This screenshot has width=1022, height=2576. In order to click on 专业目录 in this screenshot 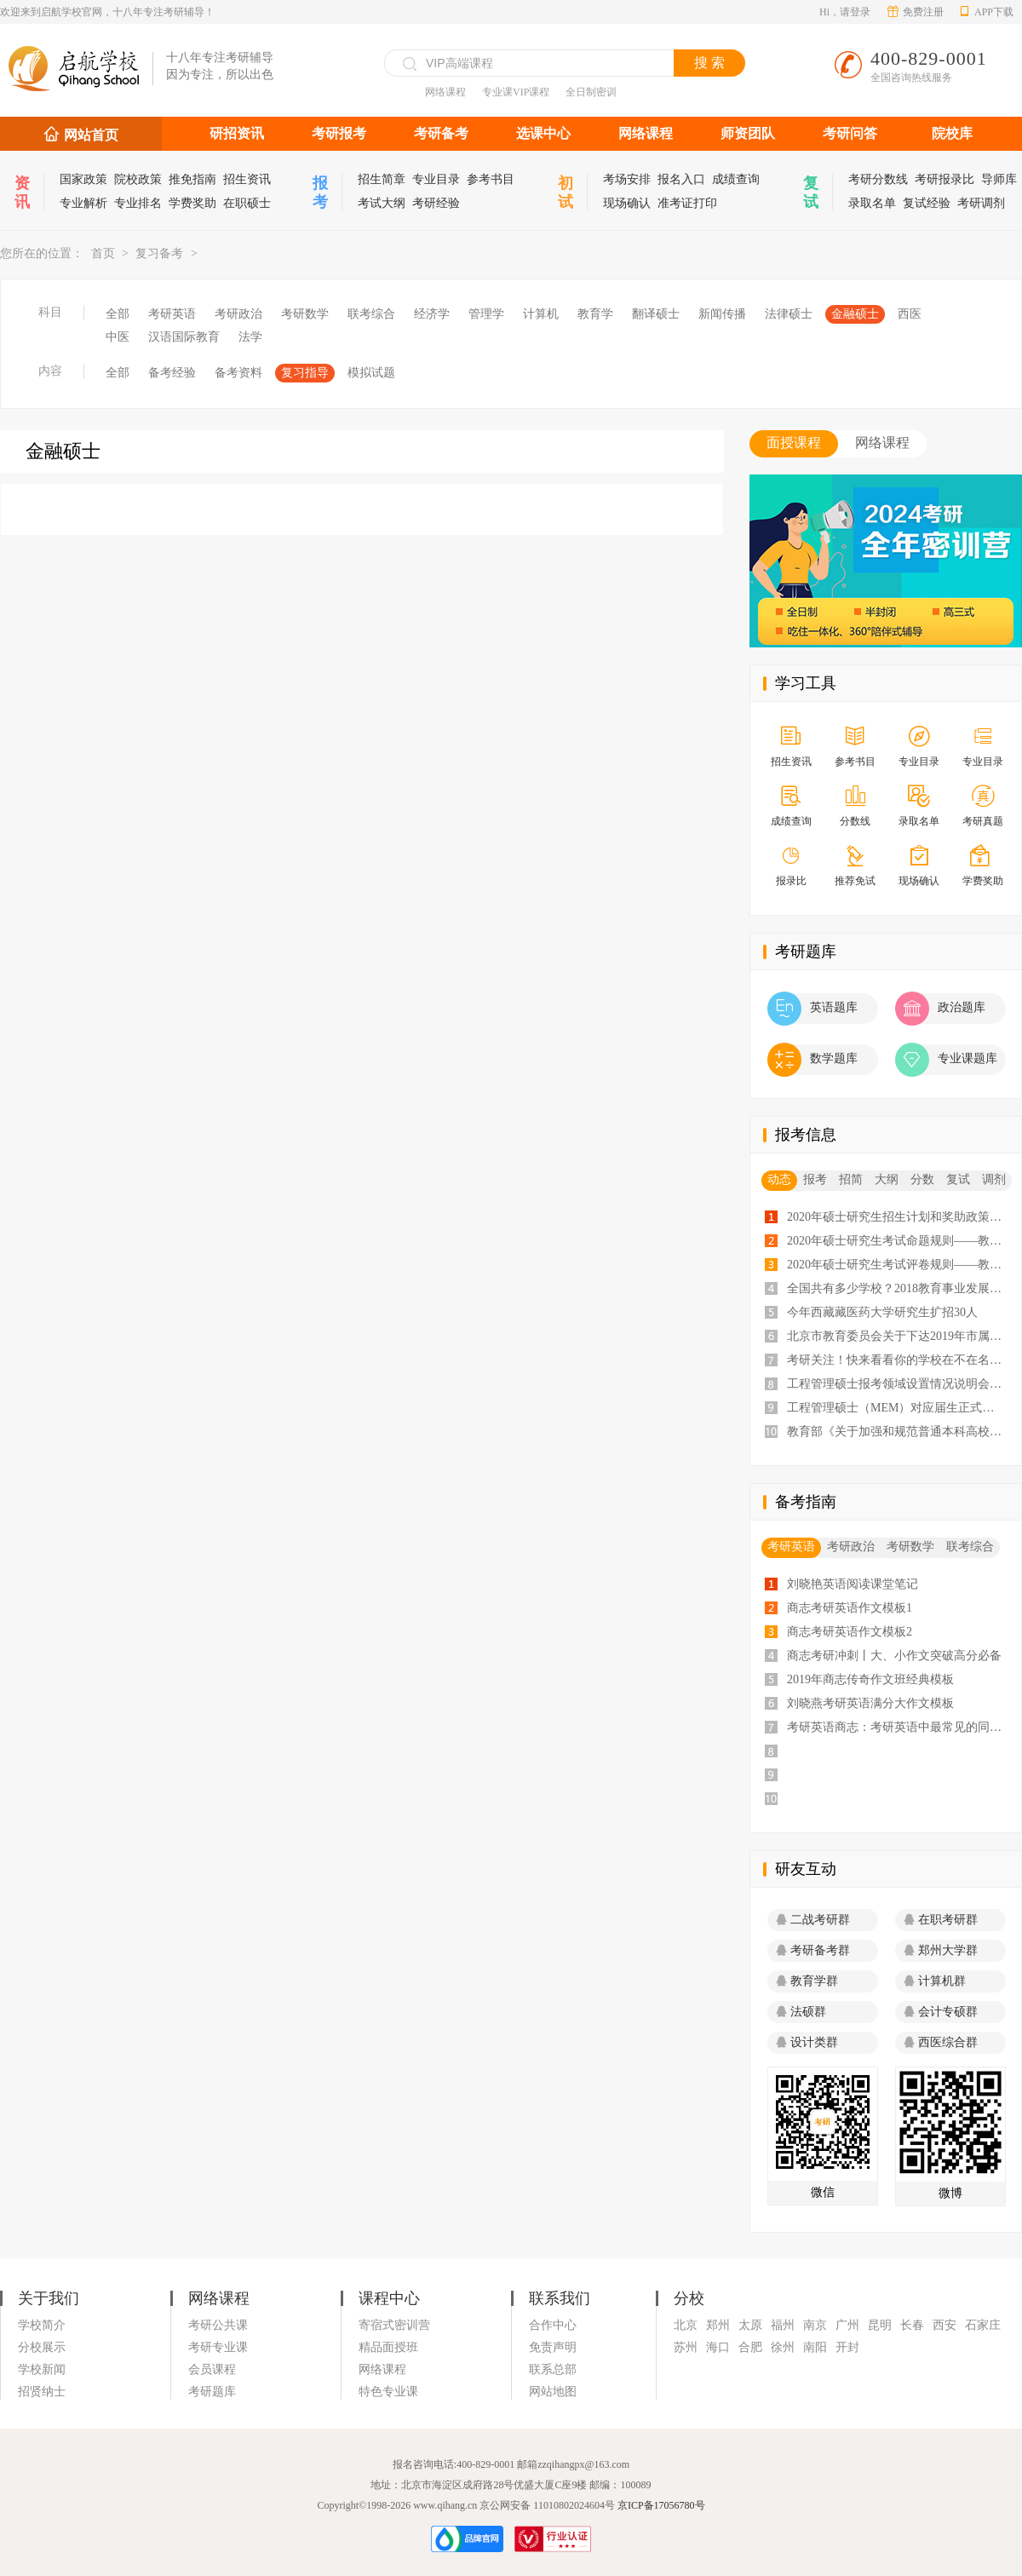, I will do `click(436, 179)`.